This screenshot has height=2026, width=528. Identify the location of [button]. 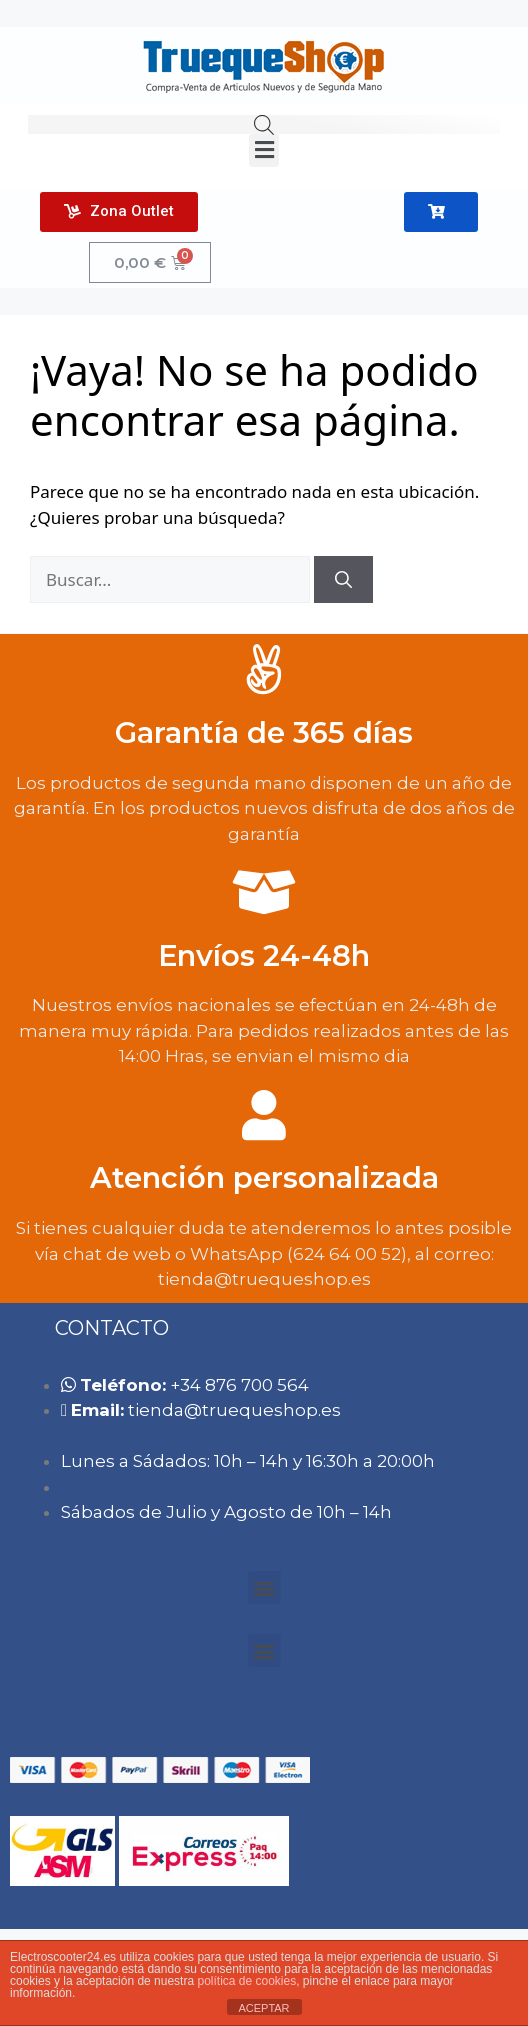
(264, 150).